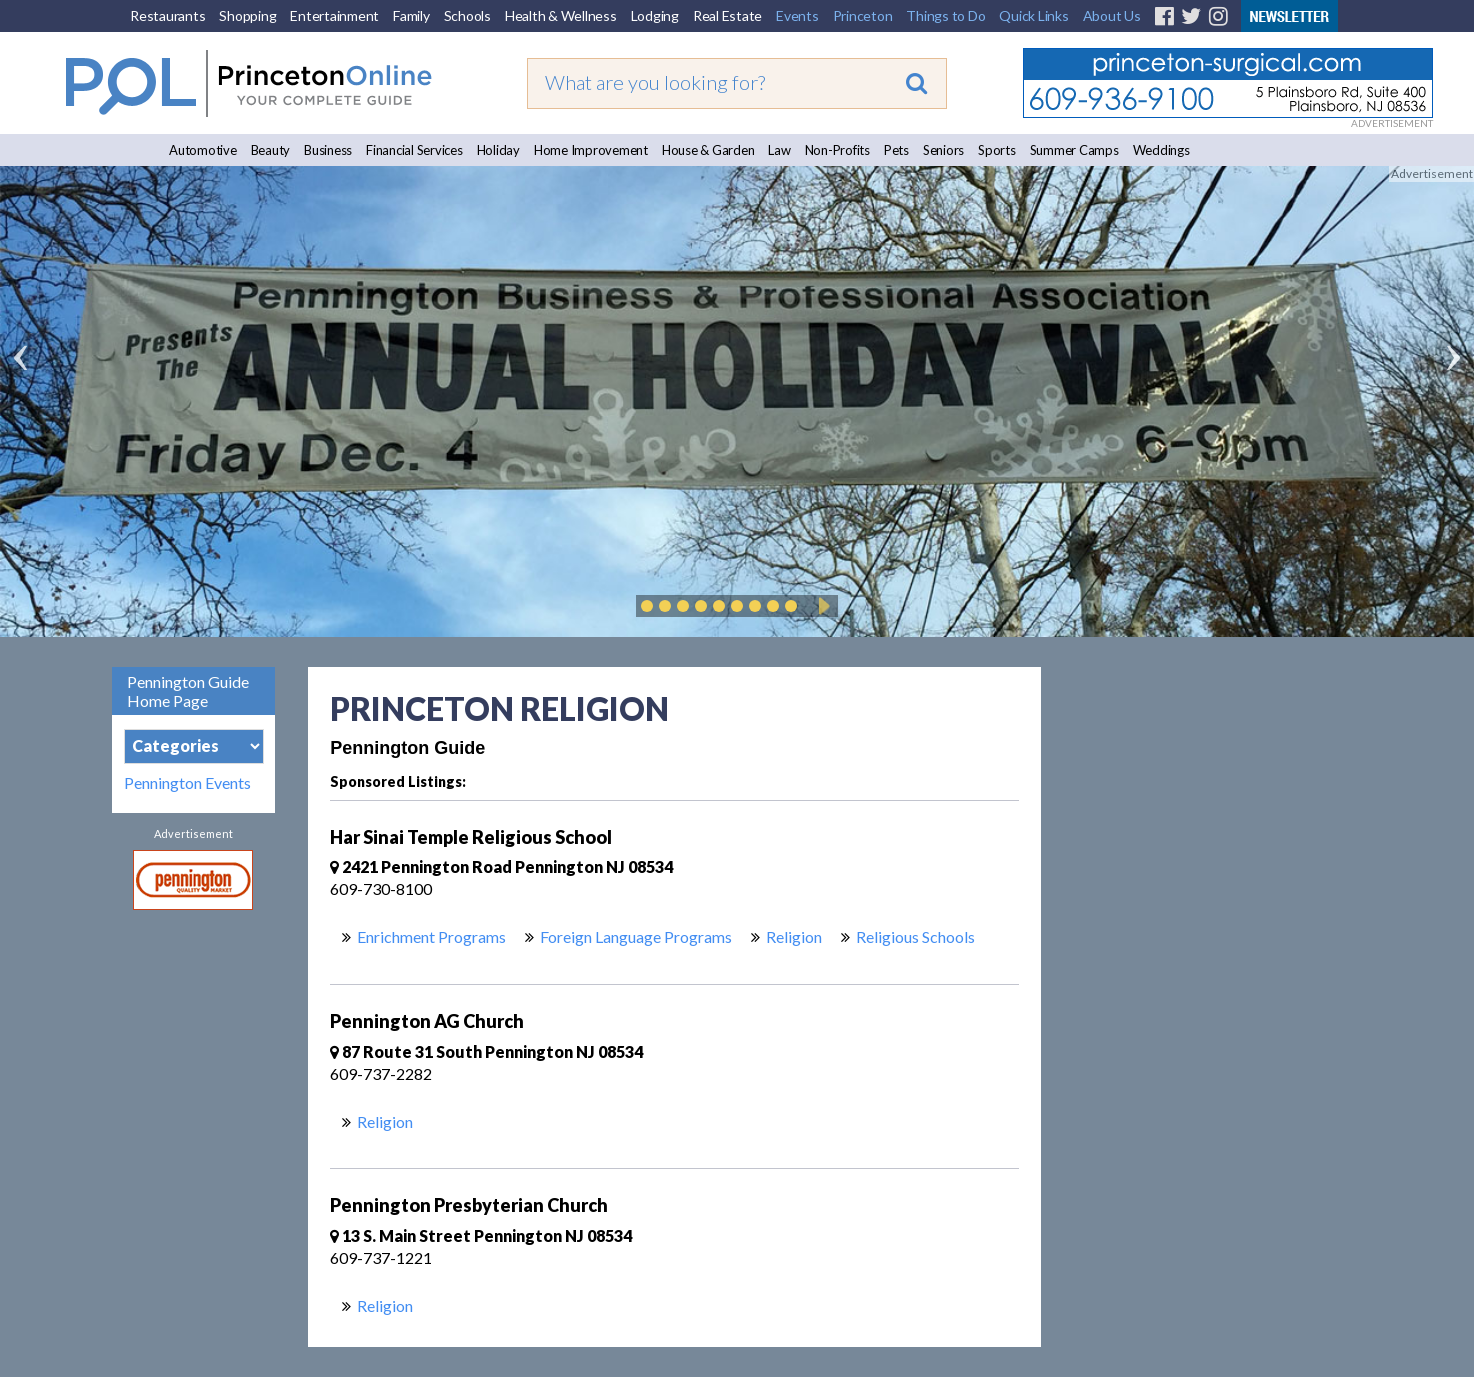  I want to click on Holiday, so click(498, 150).